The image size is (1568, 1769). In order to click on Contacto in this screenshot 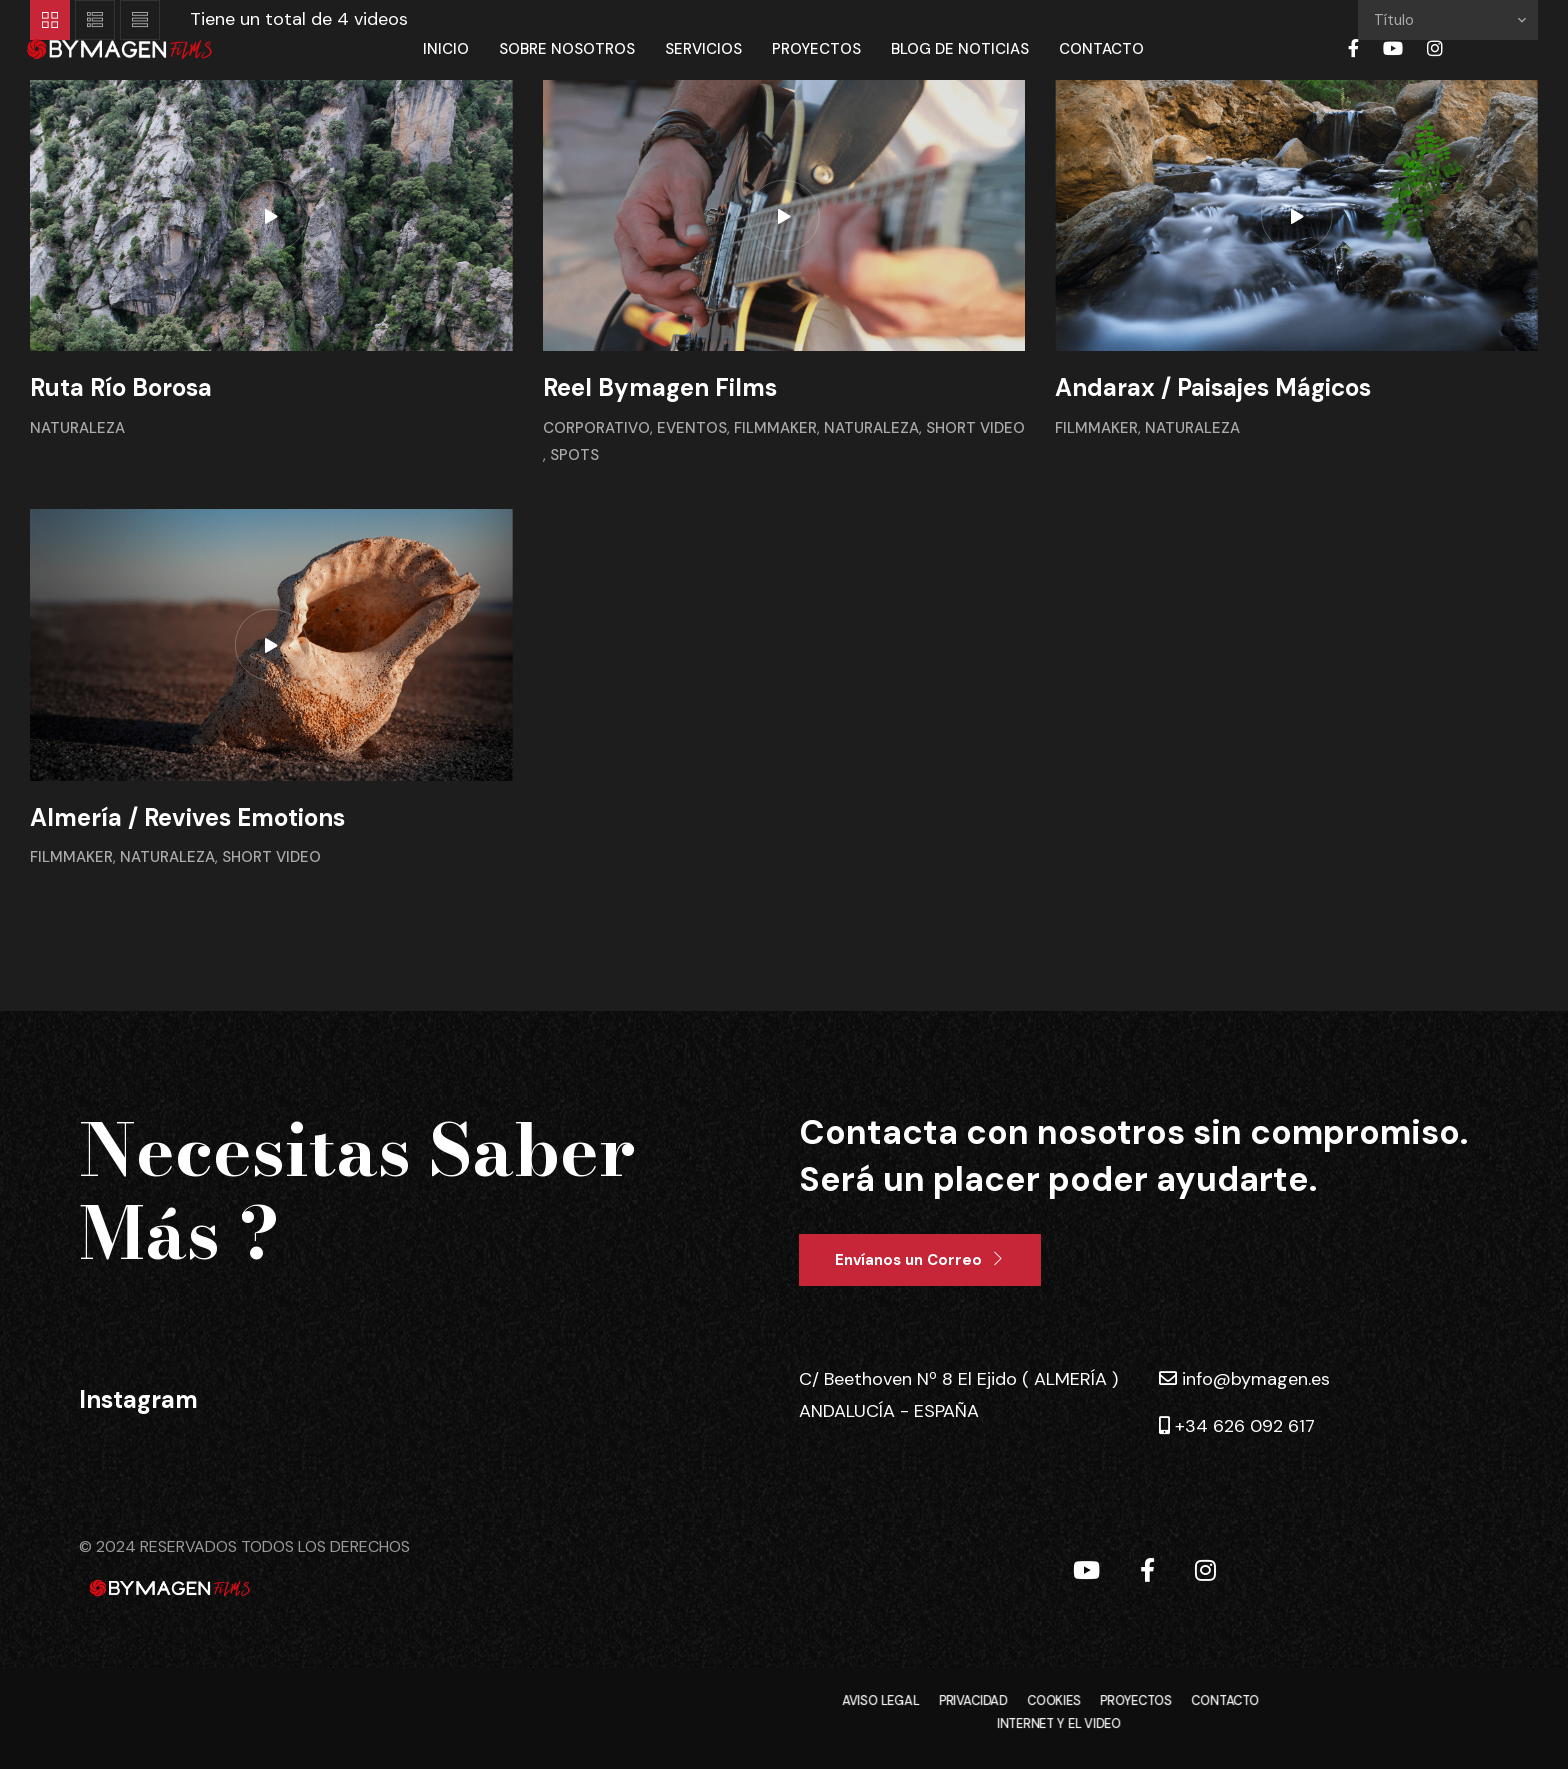, I will do `click(1101, 49)`.